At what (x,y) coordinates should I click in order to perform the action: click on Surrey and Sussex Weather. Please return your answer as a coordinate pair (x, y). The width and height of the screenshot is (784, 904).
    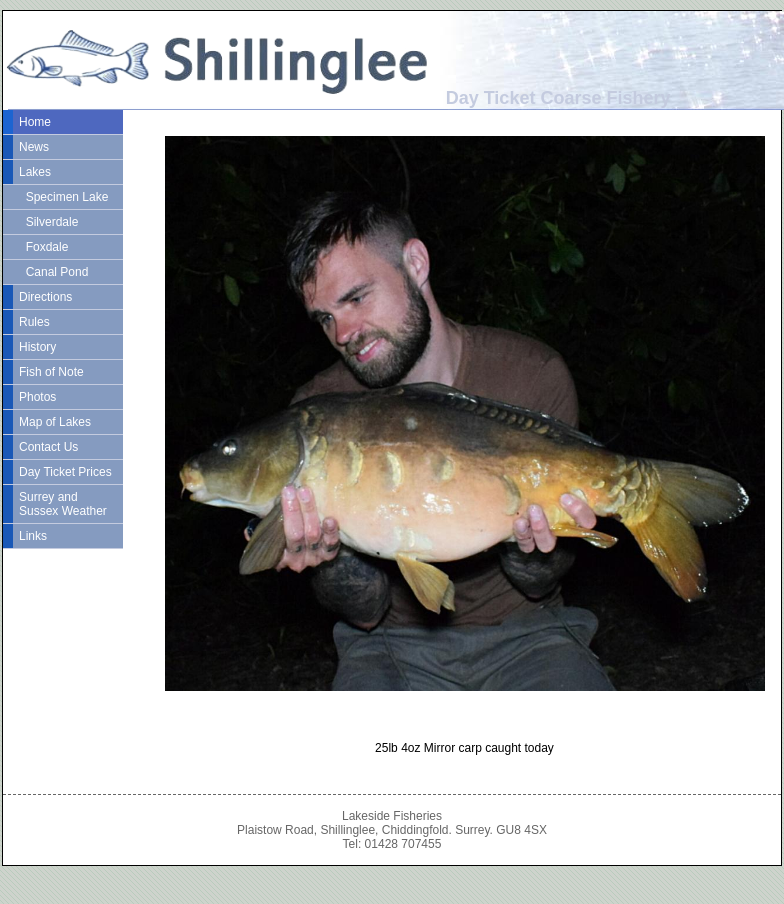
    Looking at the image, I should click on (63, 504).